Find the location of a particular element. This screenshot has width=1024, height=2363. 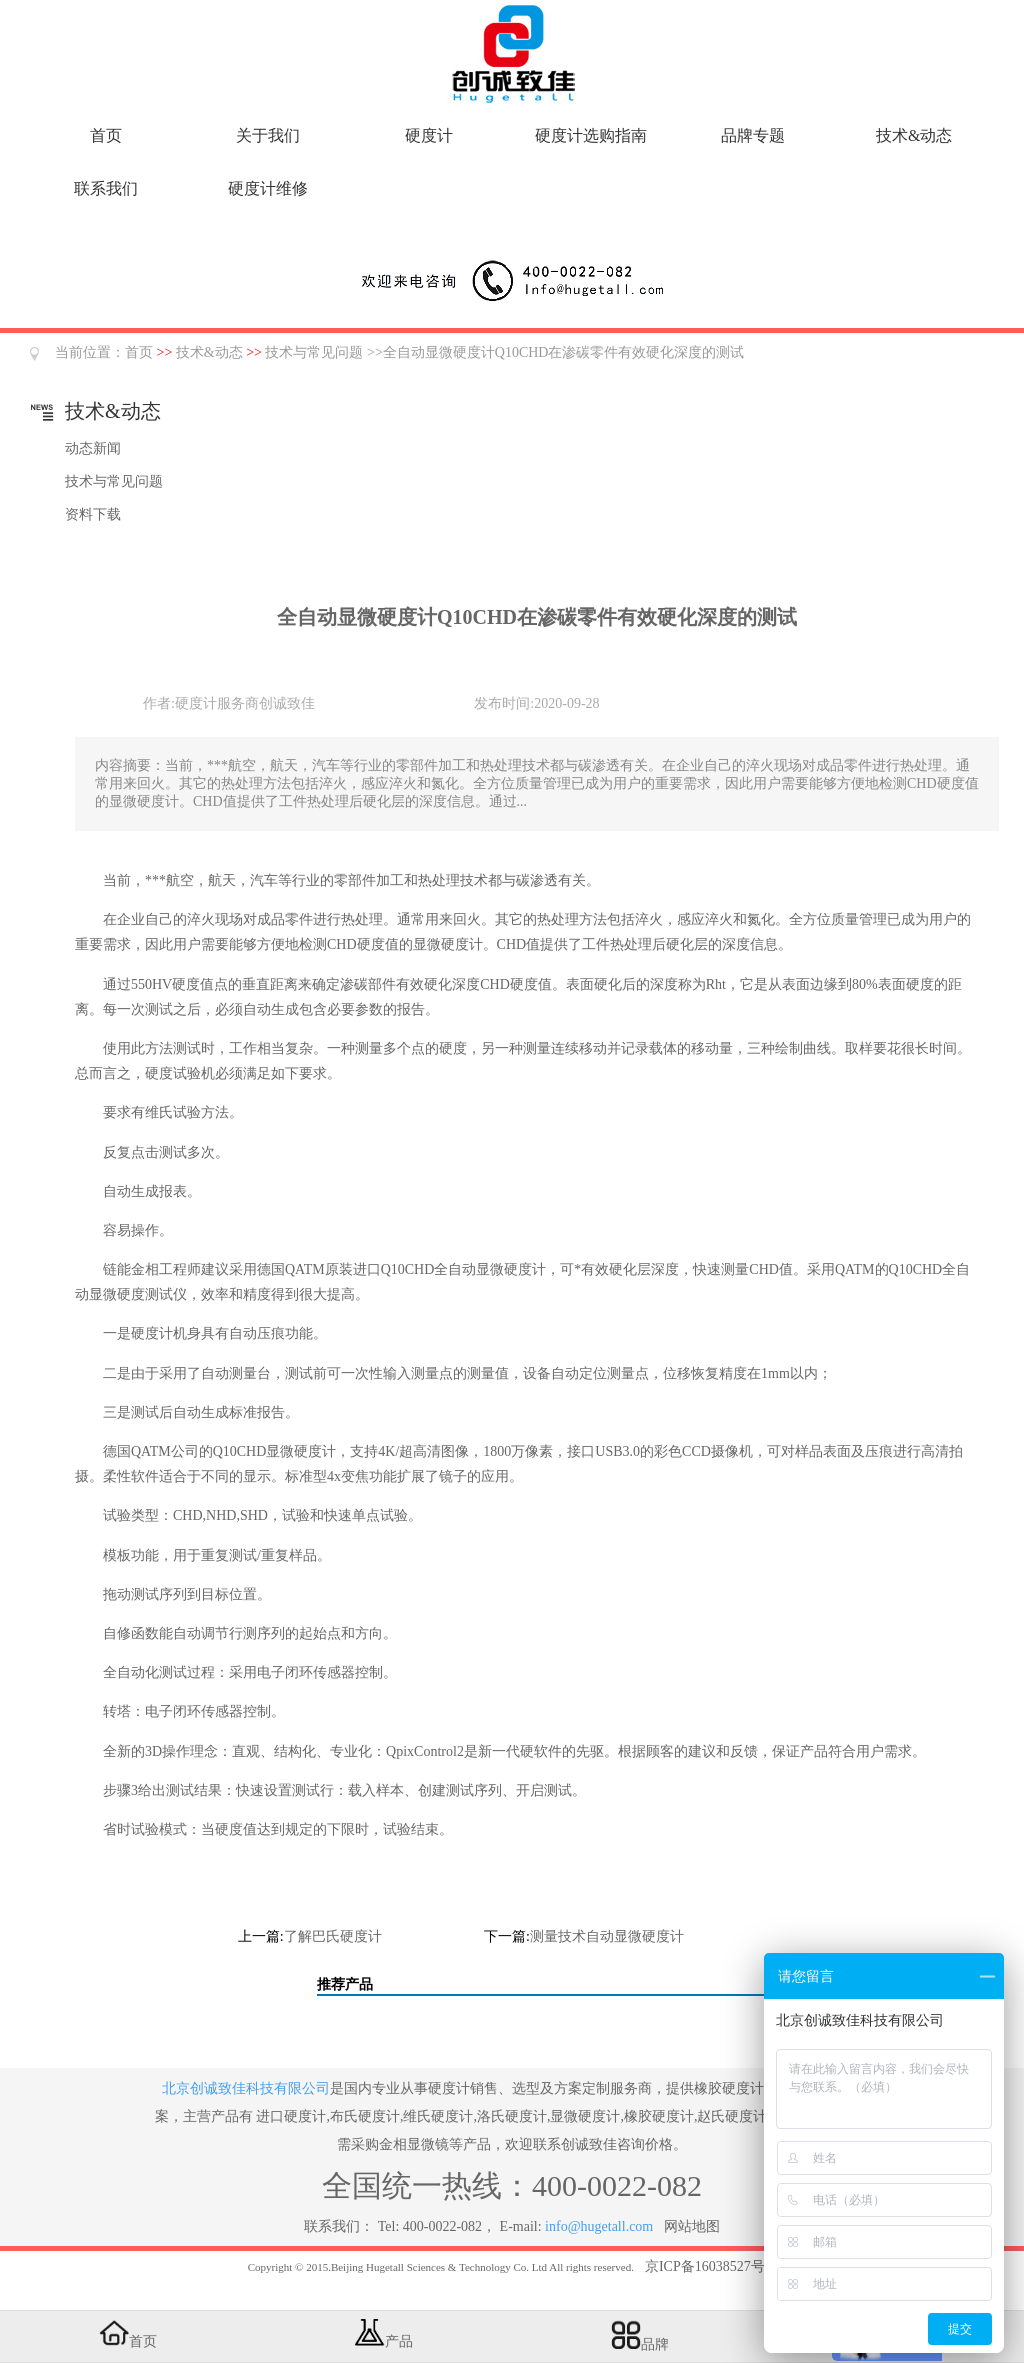

硬度计选购指南 is located at coordinates (591, 135).